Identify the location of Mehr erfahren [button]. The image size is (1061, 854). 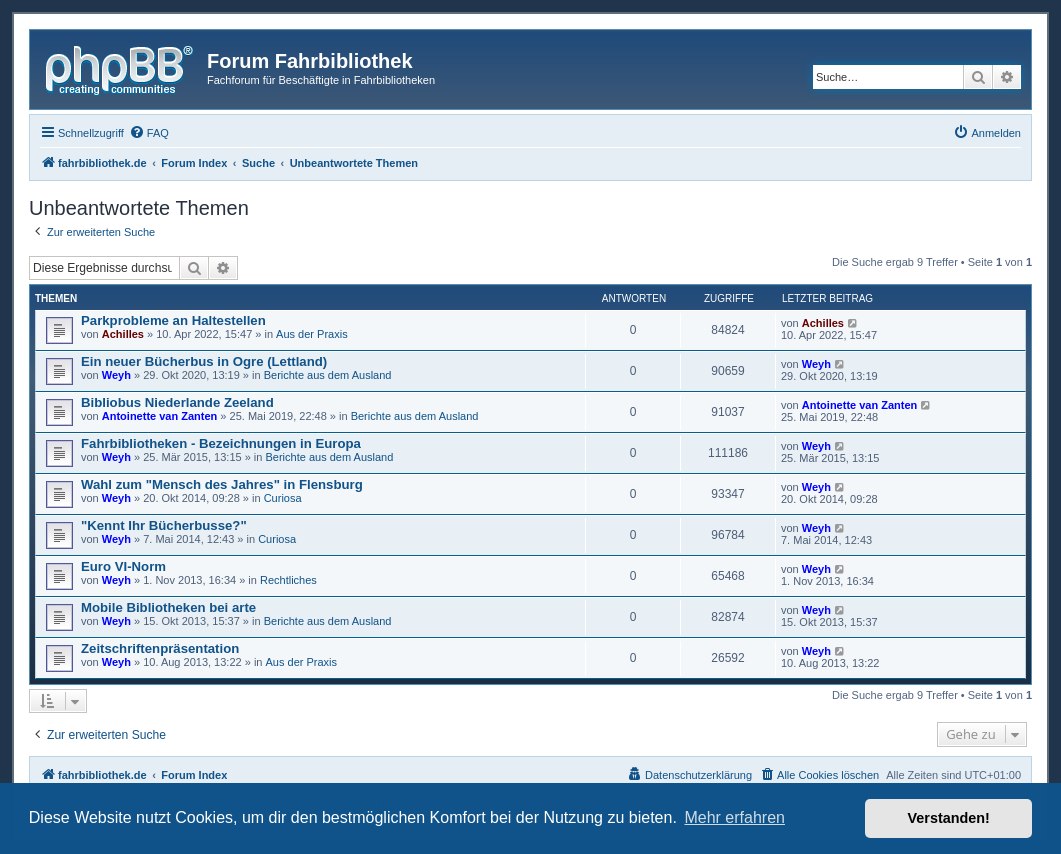
(734, 817).